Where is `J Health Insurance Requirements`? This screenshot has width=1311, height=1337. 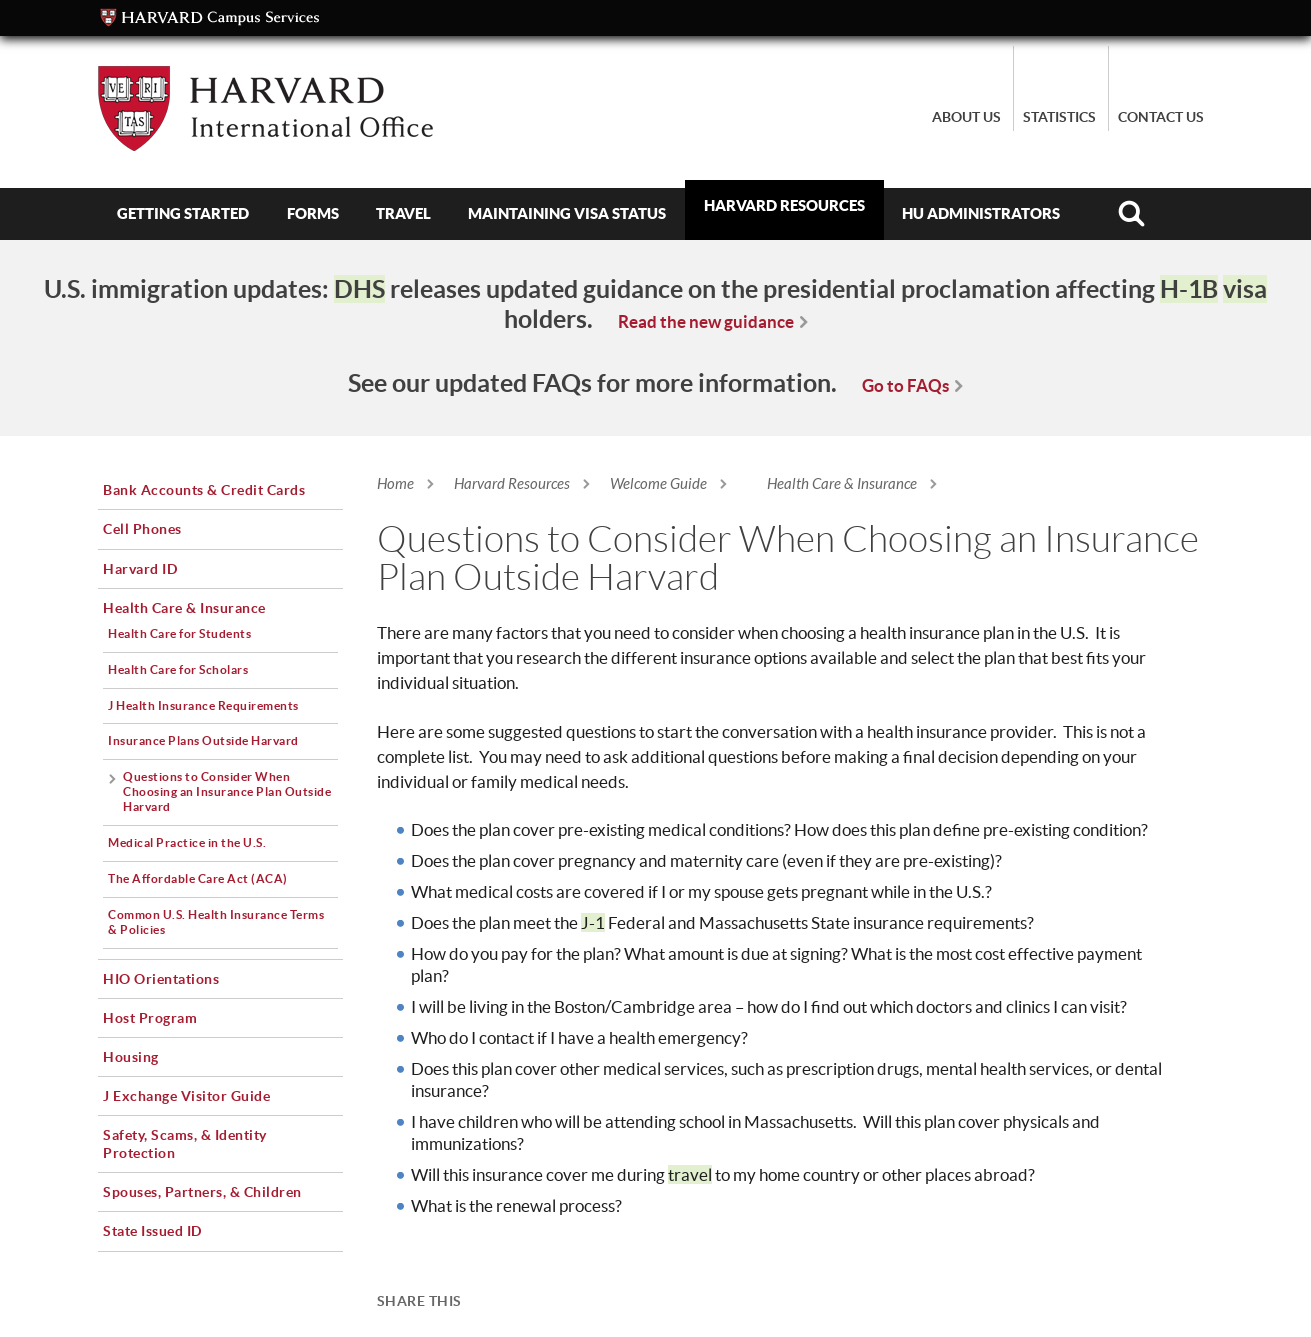
J Health Insurance Requirements is located at coordinates (203, 705).